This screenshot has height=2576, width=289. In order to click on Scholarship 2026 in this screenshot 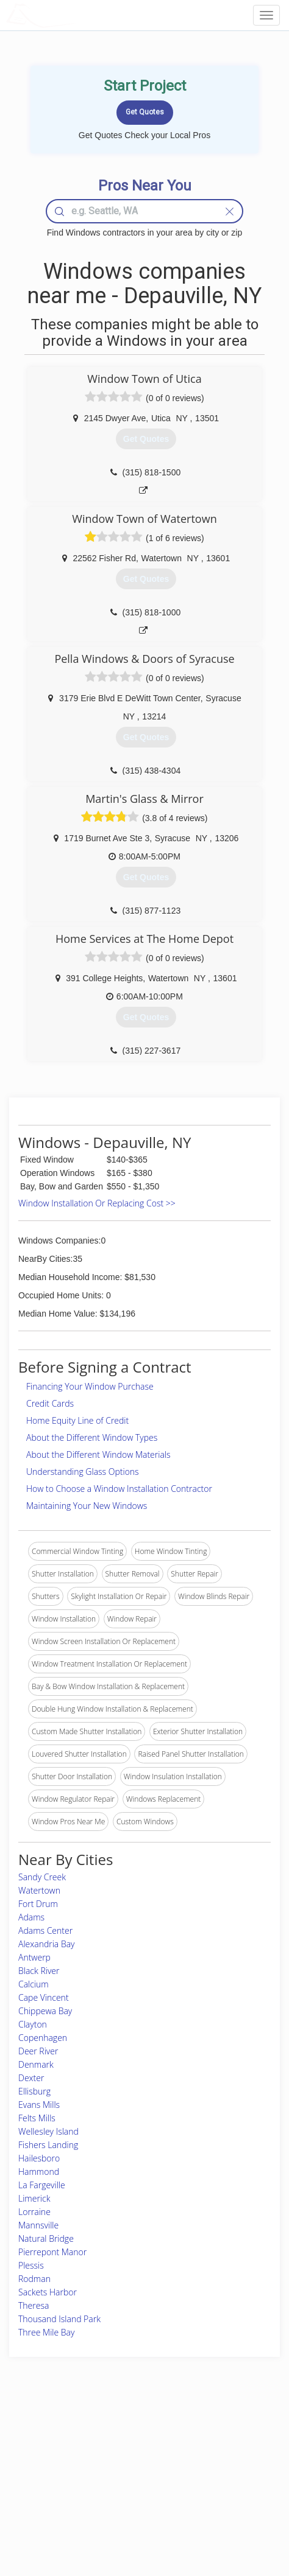, I will do `click(213, 2434)`.